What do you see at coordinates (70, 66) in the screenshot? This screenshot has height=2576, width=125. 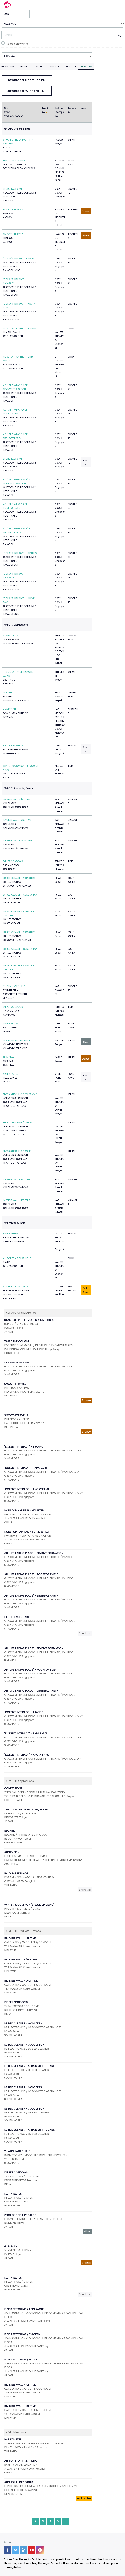 I see `Shortlist` at bounding box center [70, 66].